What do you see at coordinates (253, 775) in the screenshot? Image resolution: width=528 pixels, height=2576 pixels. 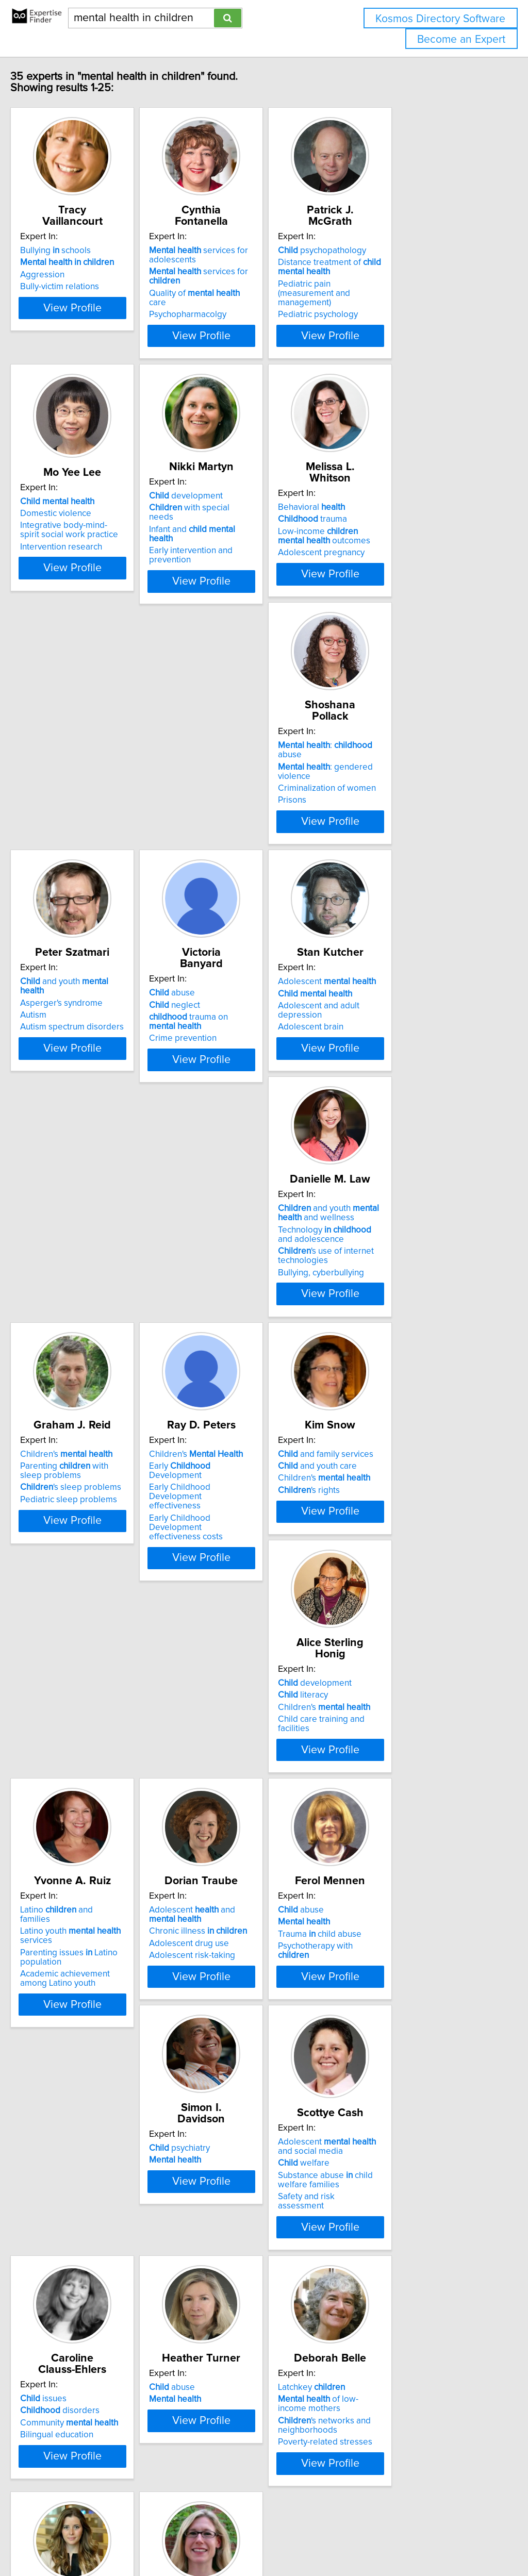 I see `and youth` at bounding box center [253, 775].